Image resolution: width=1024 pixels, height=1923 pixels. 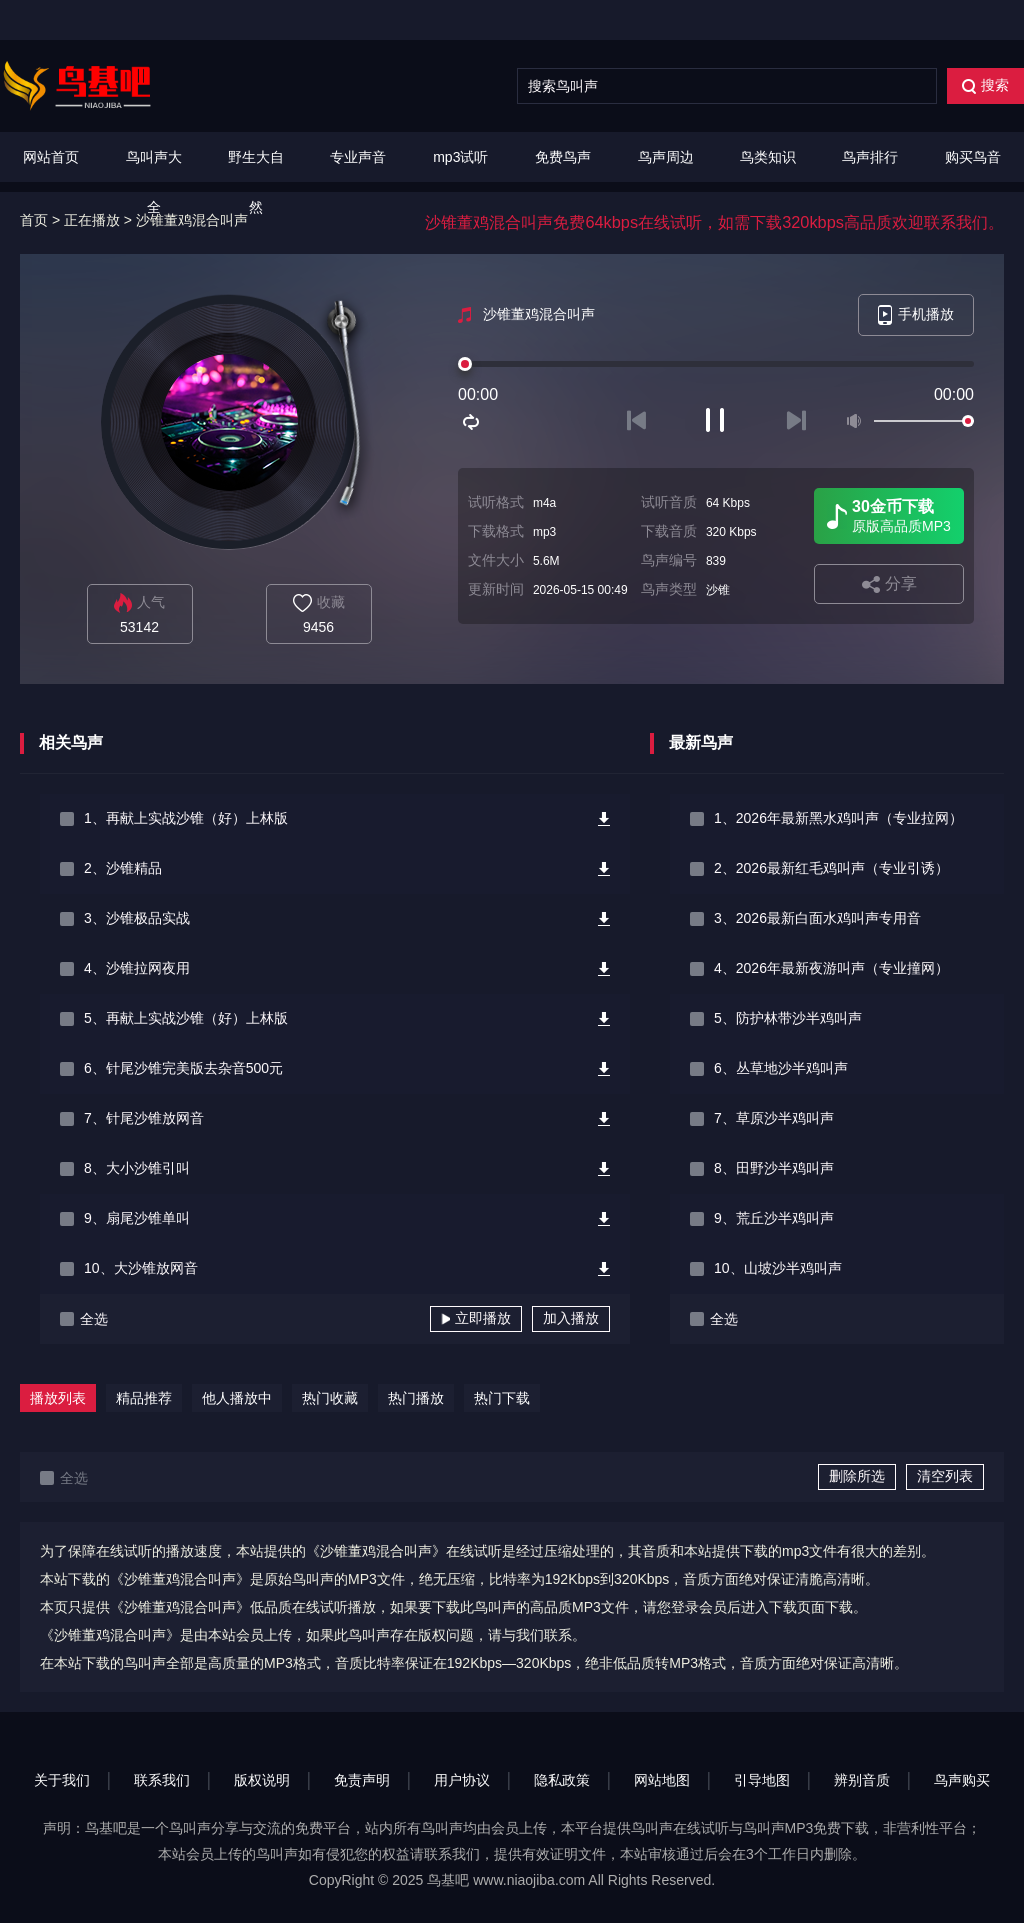 What do you see at coordinates (774, 1168) in the screenshot?
I see `8、田野沙半鸡叫声` at bounding box center [774, 1168].